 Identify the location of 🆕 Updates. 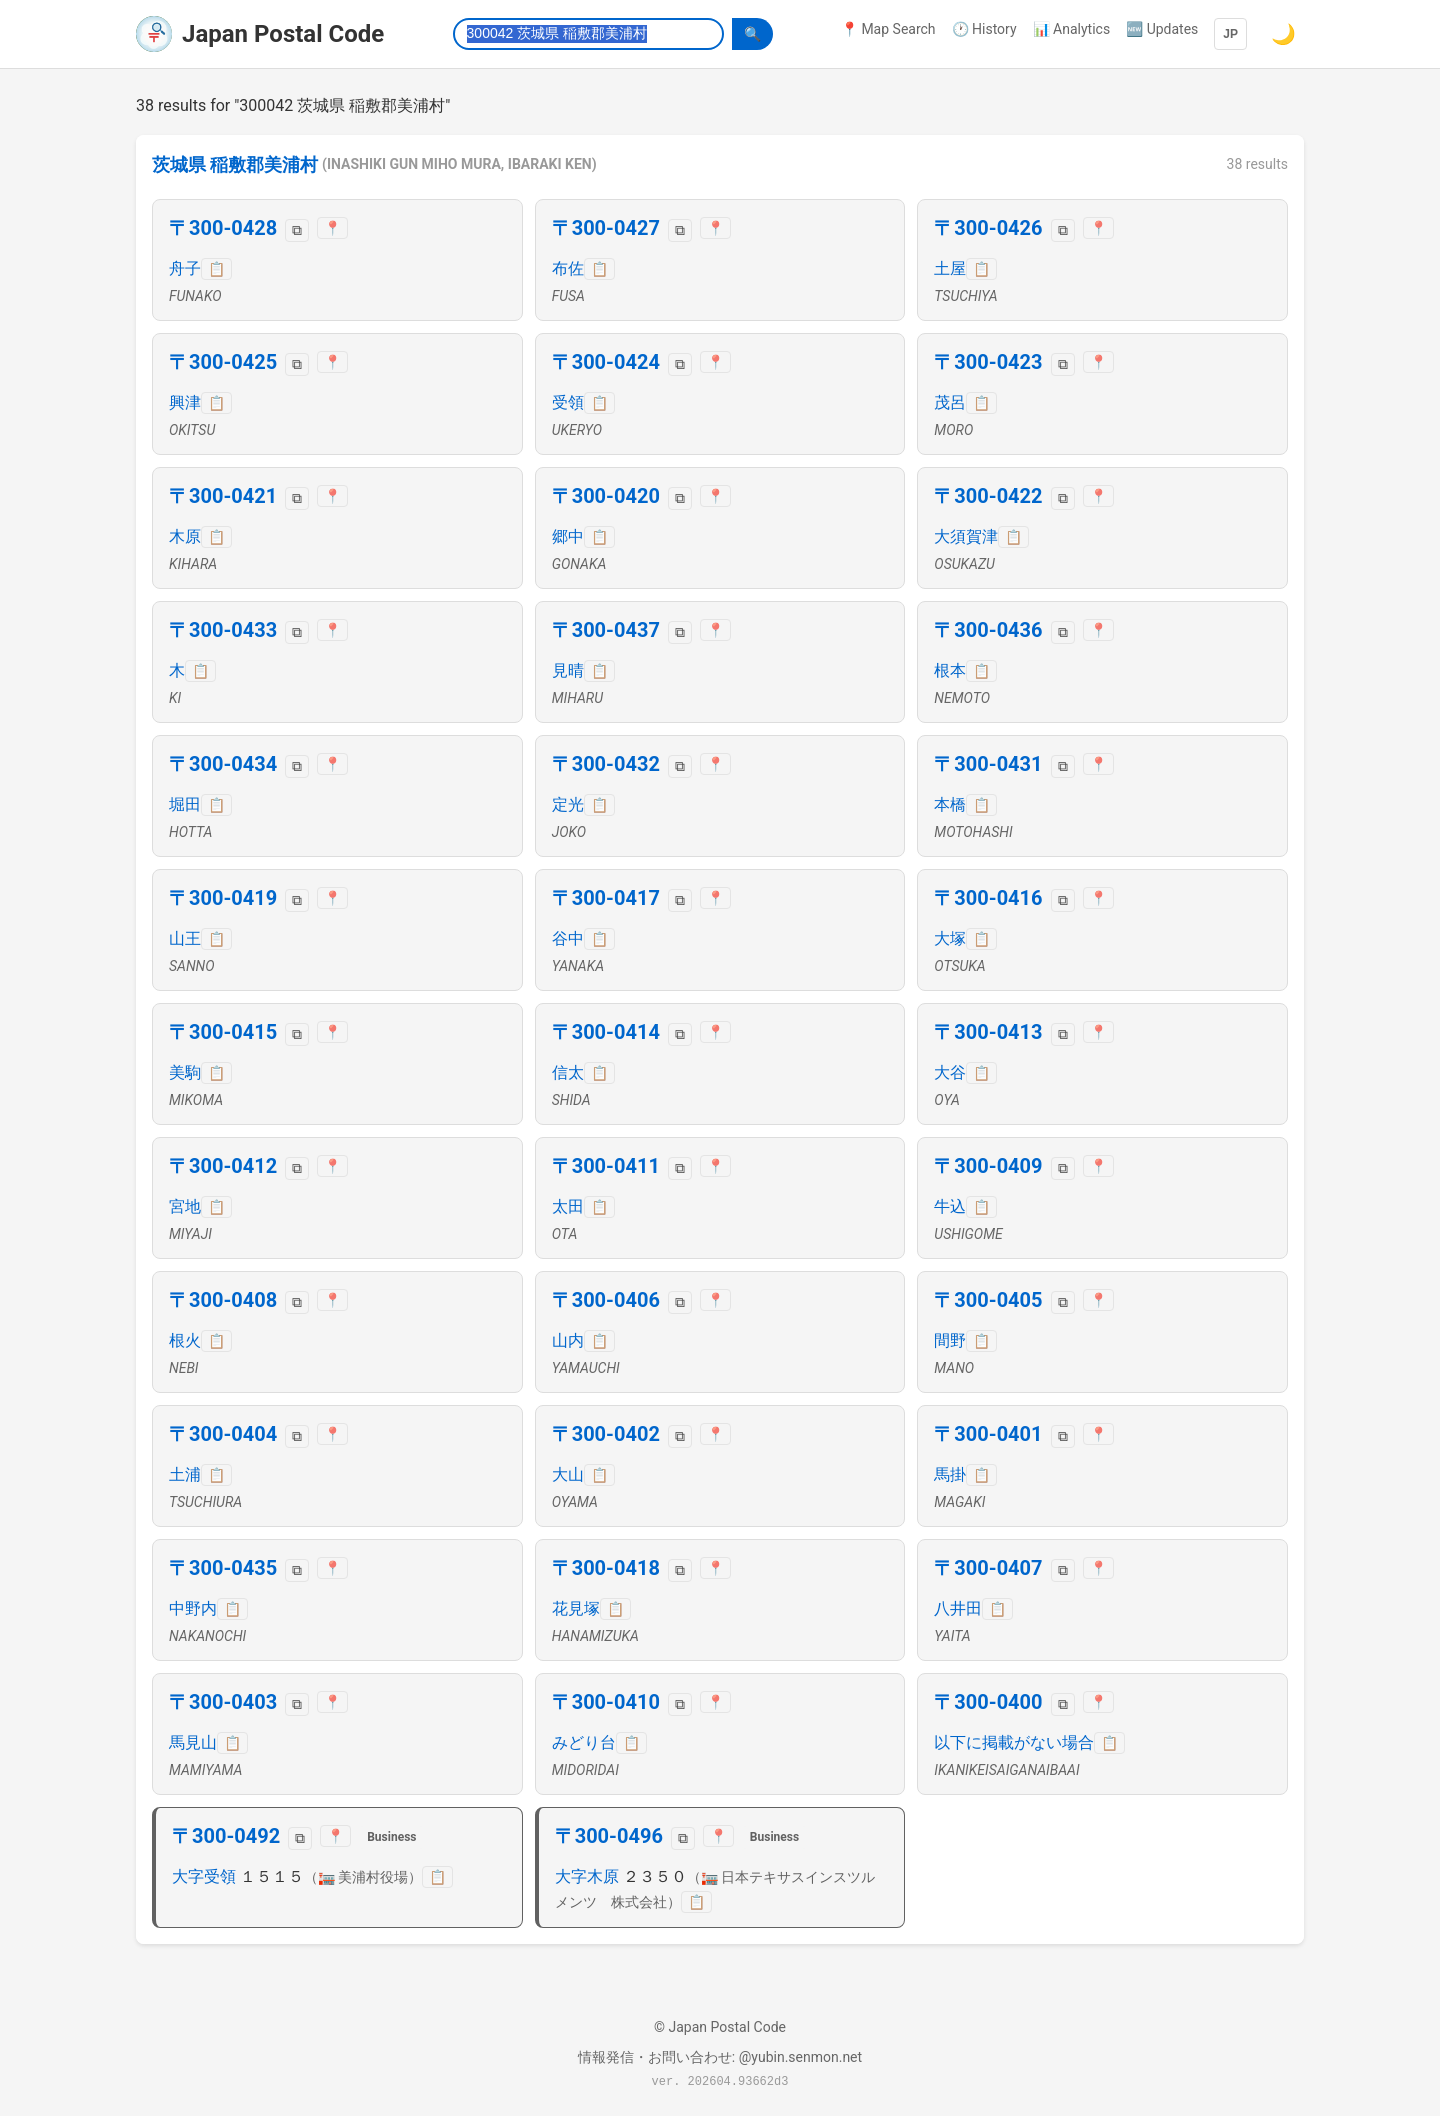
(1162, 29).